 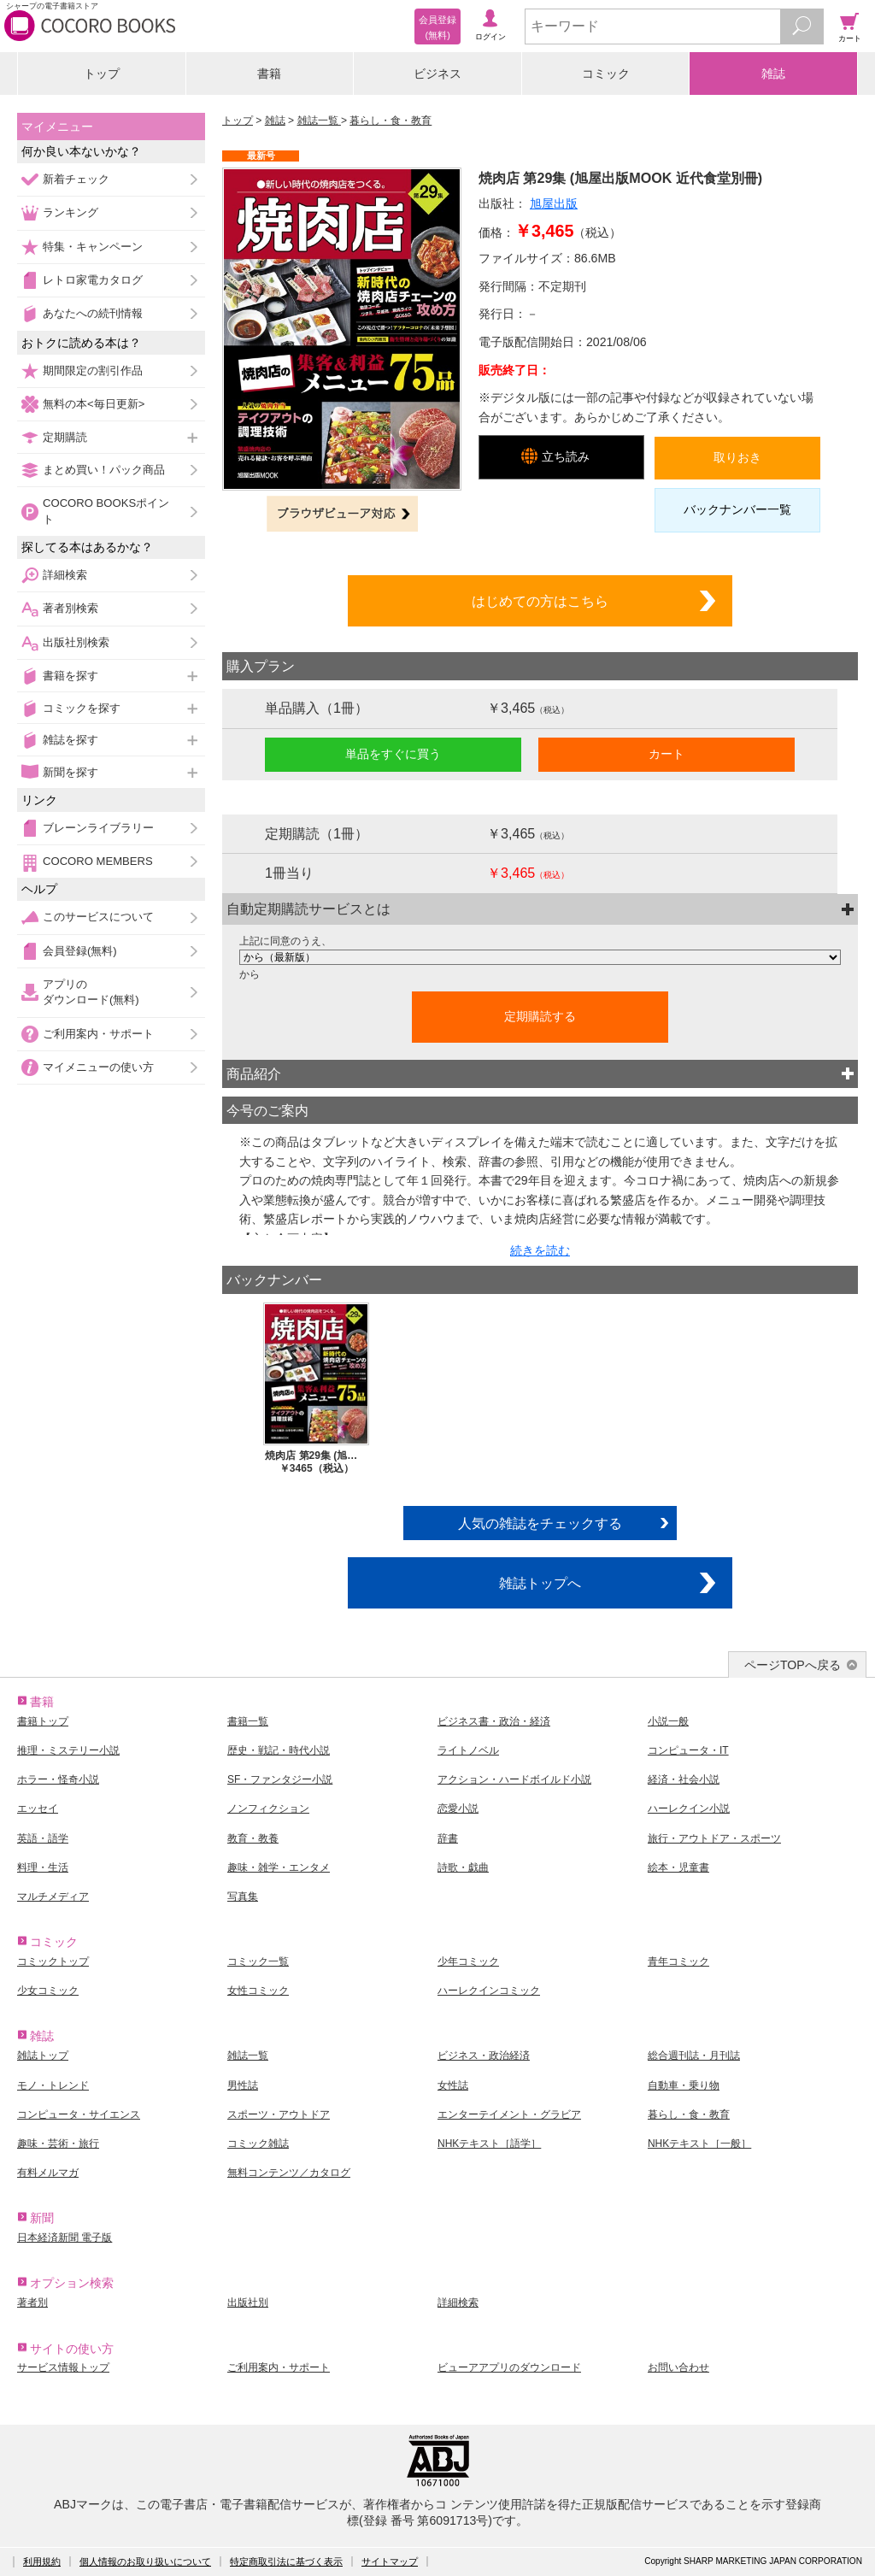 What do you see at coordinates (606, 73) in the screenshot?
I see `コミック` at bounding box center [606, 73].